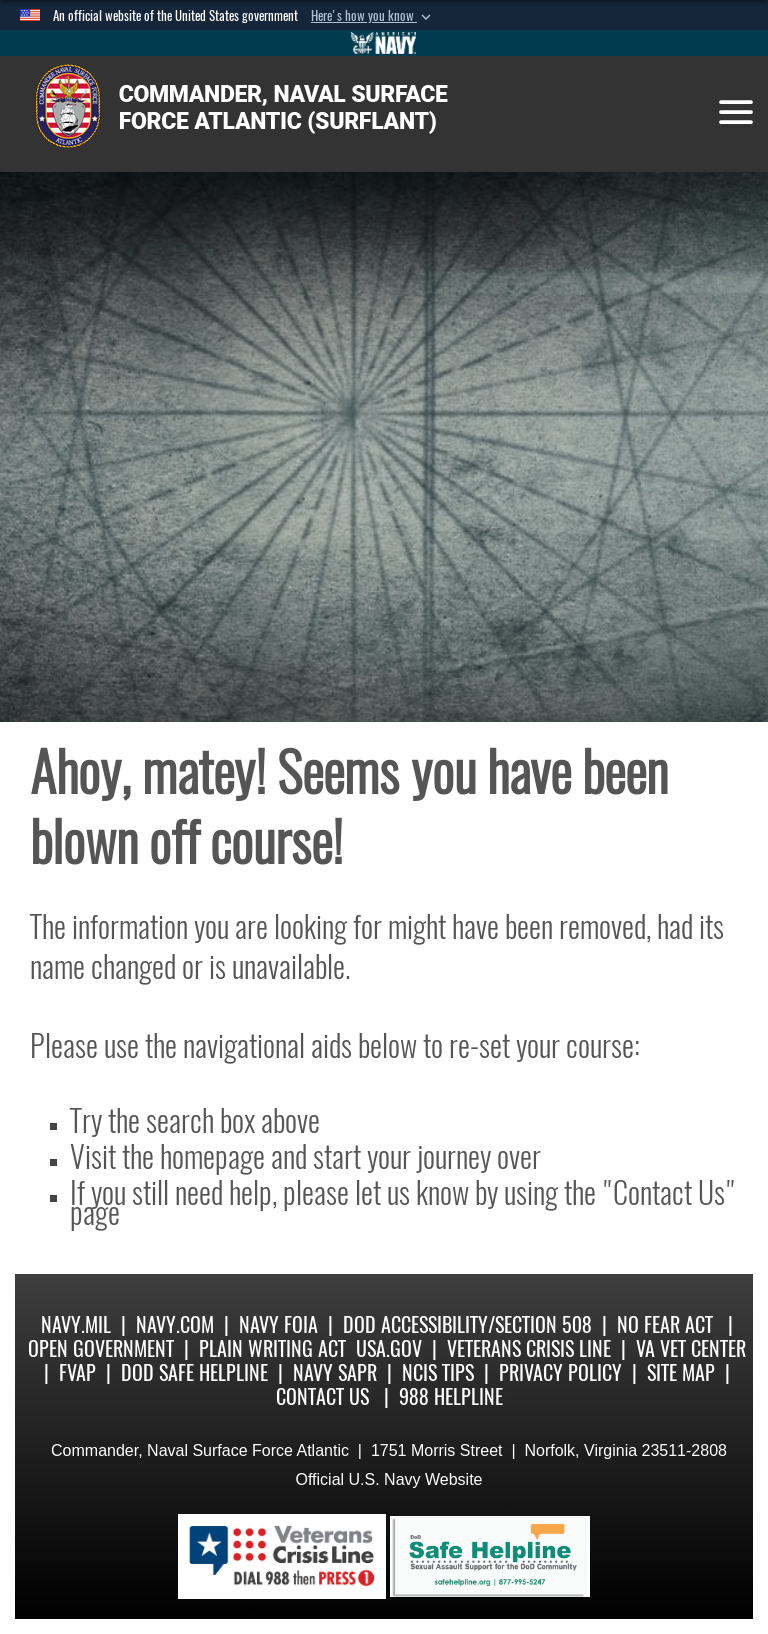 The image size is (768, 1634). What do you see at coordinates (389, 1348) in the screenshot?
I see `USA.gov` at bounding box center [389, 1348].